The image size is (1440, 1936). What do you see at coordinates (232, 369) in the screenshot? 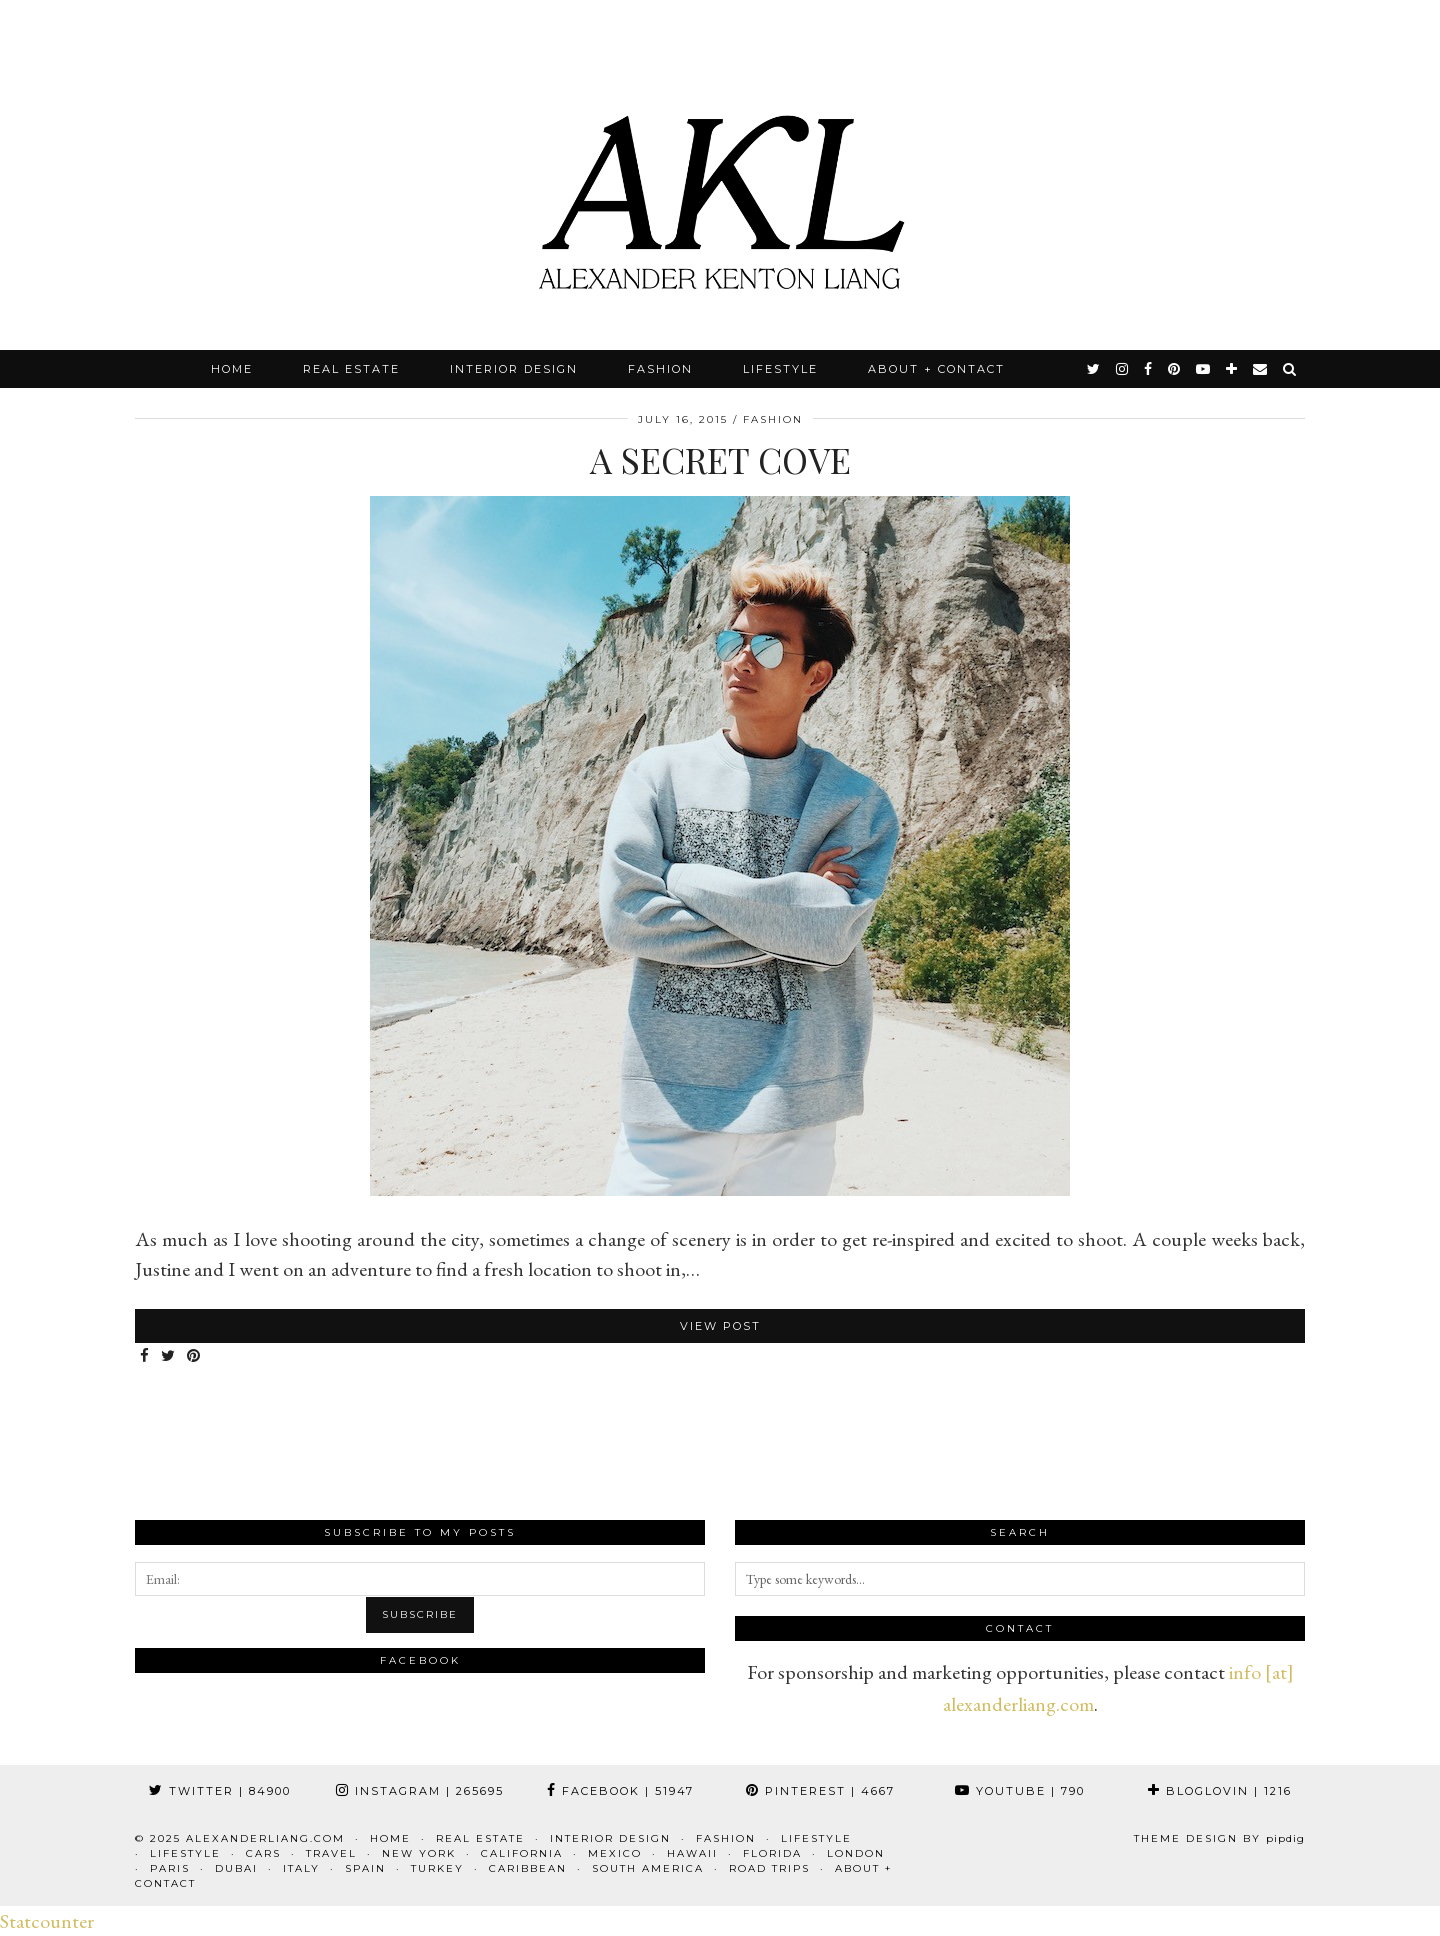
I see `Home` at bounding box center [232, 369].